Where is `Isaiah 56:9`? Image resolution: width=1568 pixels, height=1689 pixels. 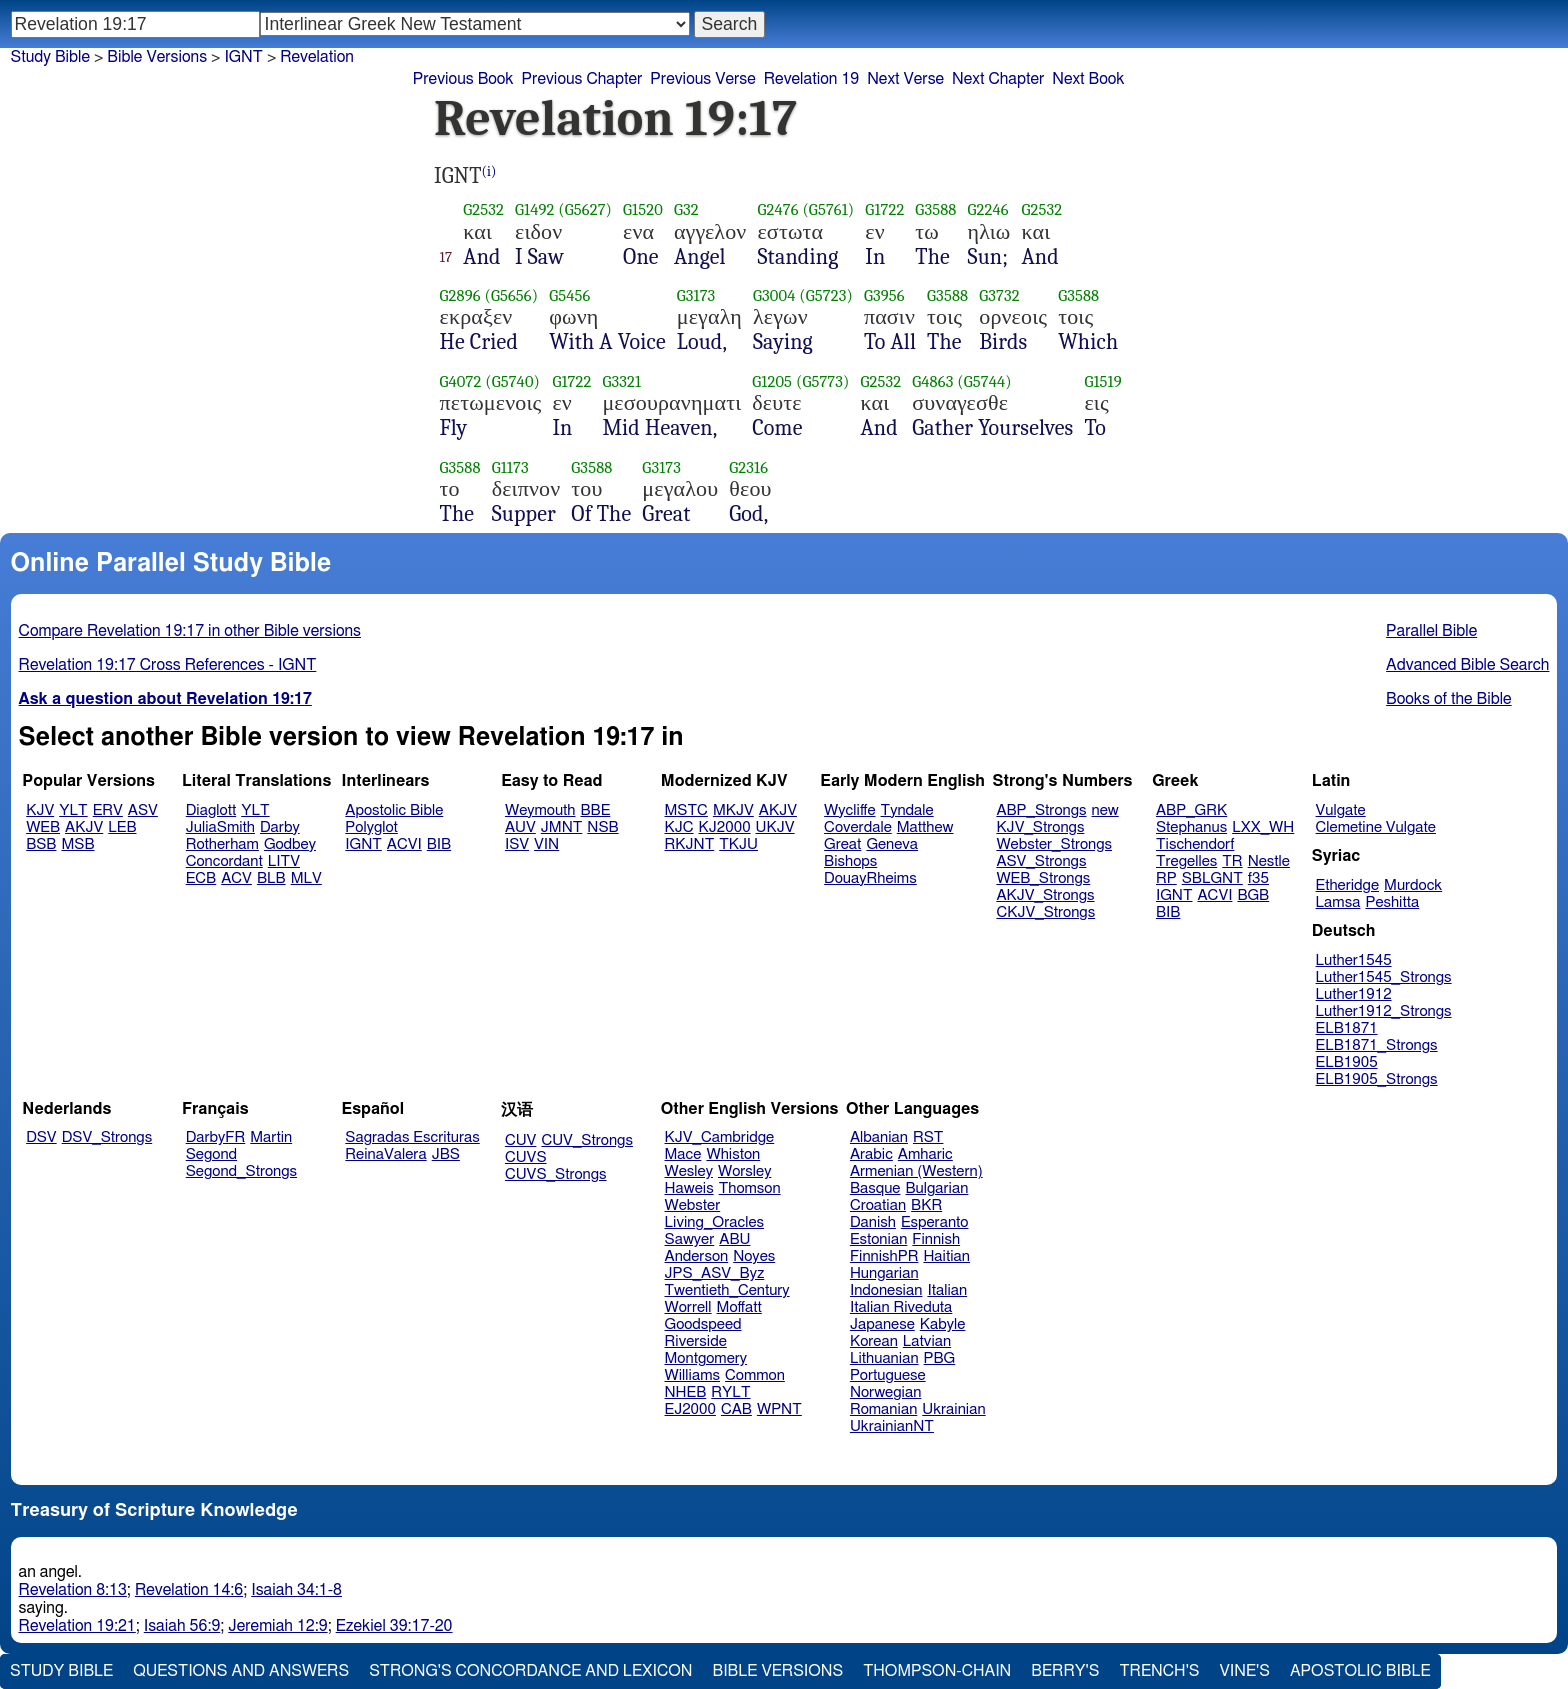
Isaiah 56:9 is located at coordinates (182, 1626).